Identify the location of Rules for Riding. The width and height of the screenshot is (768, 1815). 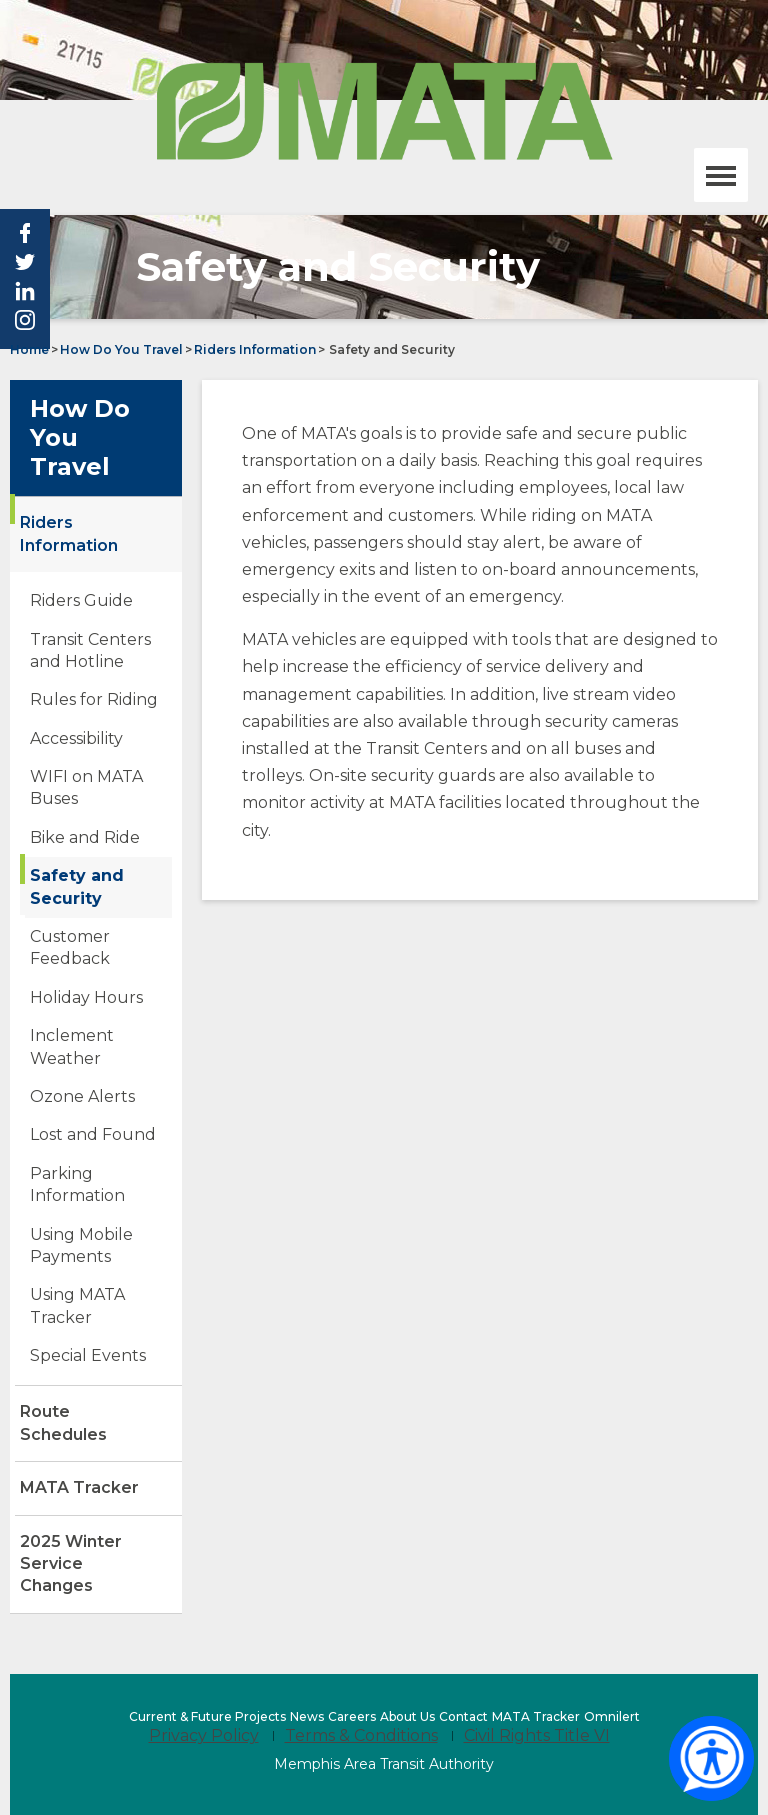
(94, 699).